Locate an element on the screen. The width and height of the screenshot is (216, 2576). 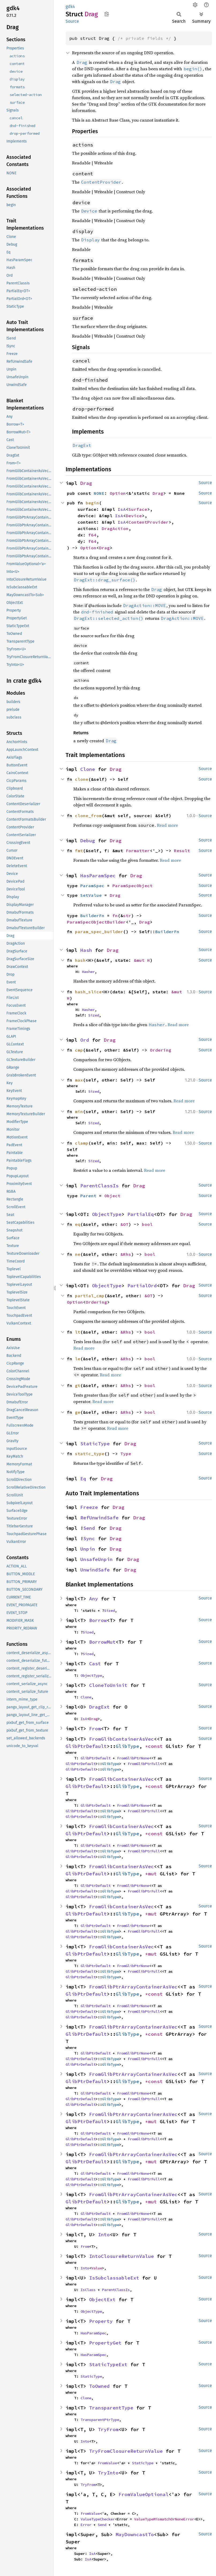
Formatter is located at coordinates (138, 850).